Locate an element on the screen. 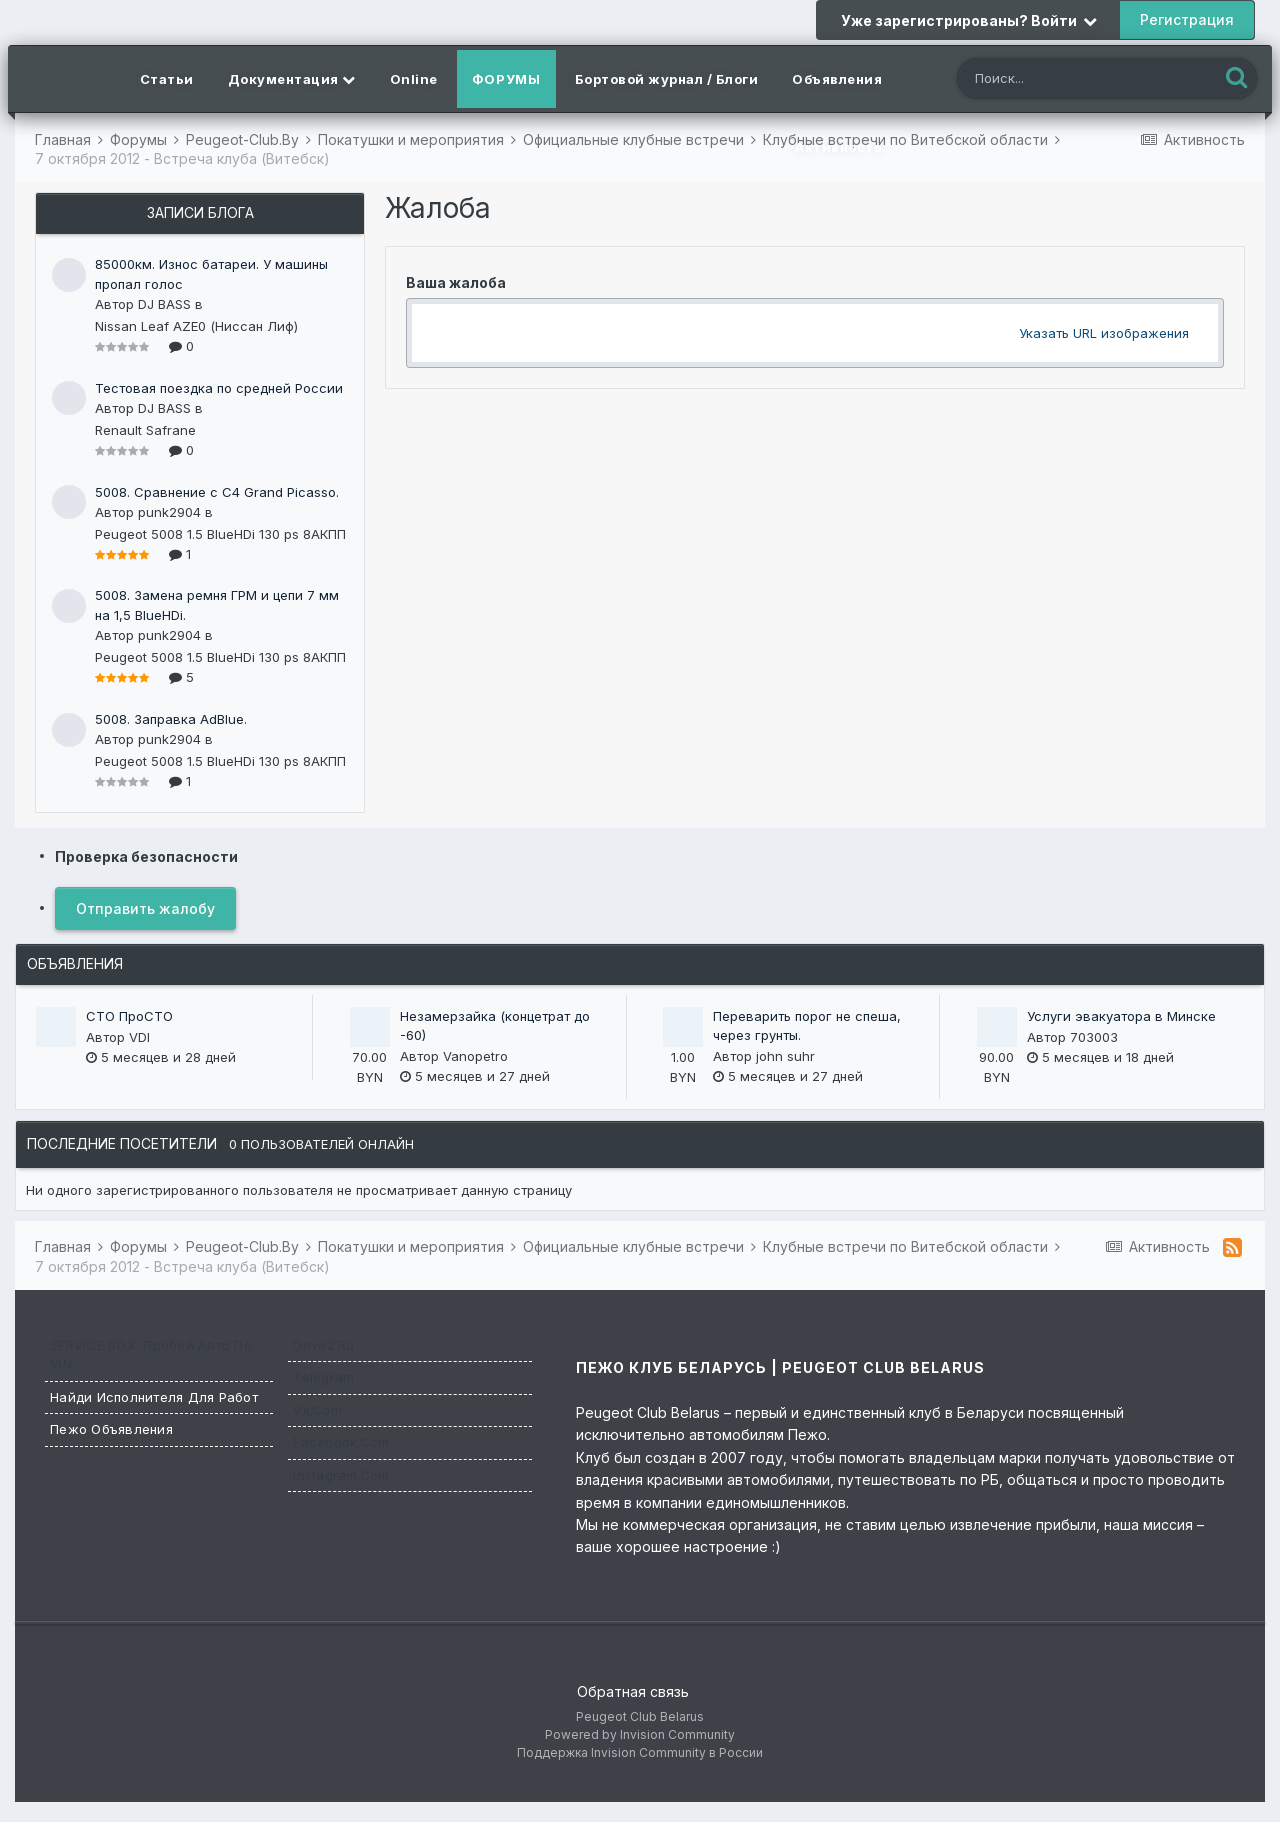 The width and height of the screenshot is (1280, 1822). Тестовая поездка по средней России is located at coordinates (219, 388).